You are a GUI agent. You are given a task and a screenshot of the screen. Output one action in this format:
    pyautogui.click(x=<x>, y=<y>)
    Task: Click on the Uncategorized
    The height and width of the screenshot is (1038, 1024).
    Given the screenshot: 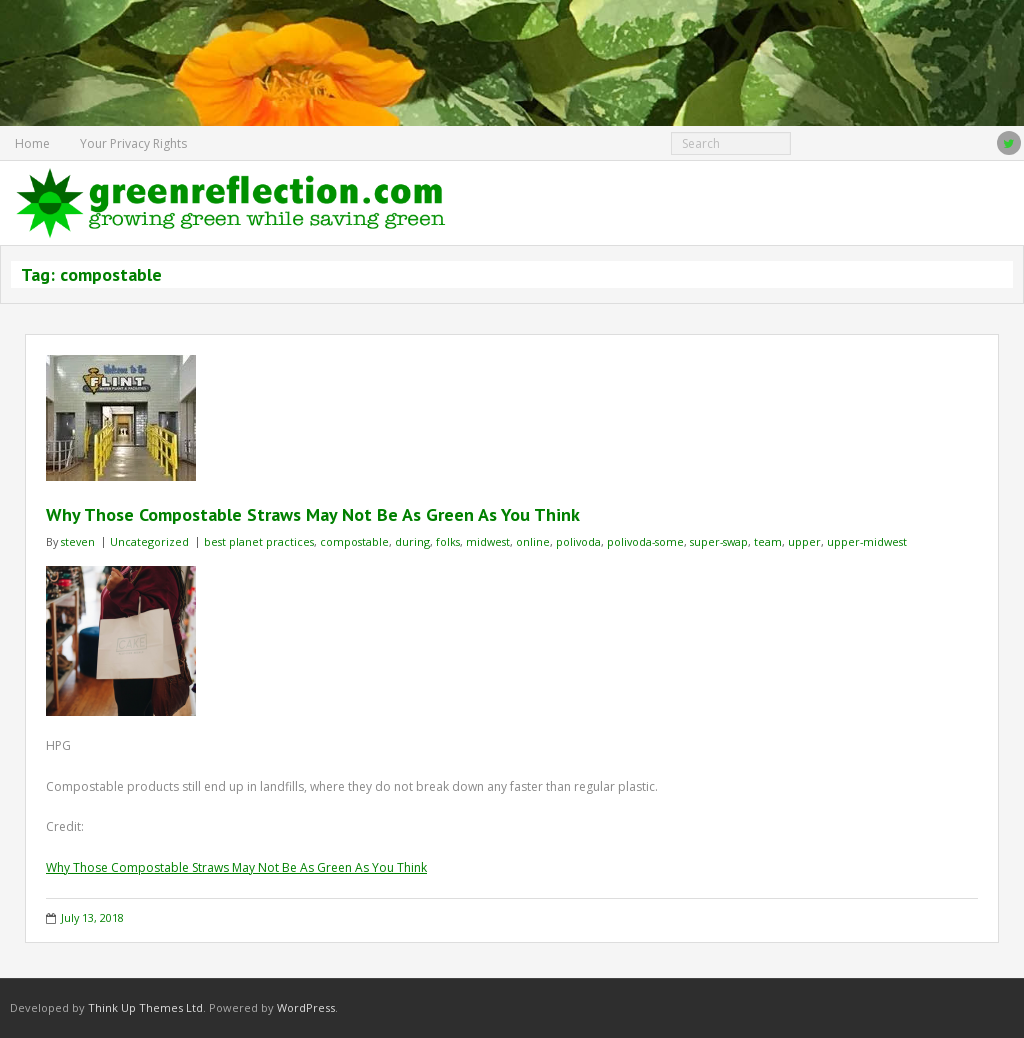 What is the action you would take?
    pyautogui.click(x=149, y=541)
    